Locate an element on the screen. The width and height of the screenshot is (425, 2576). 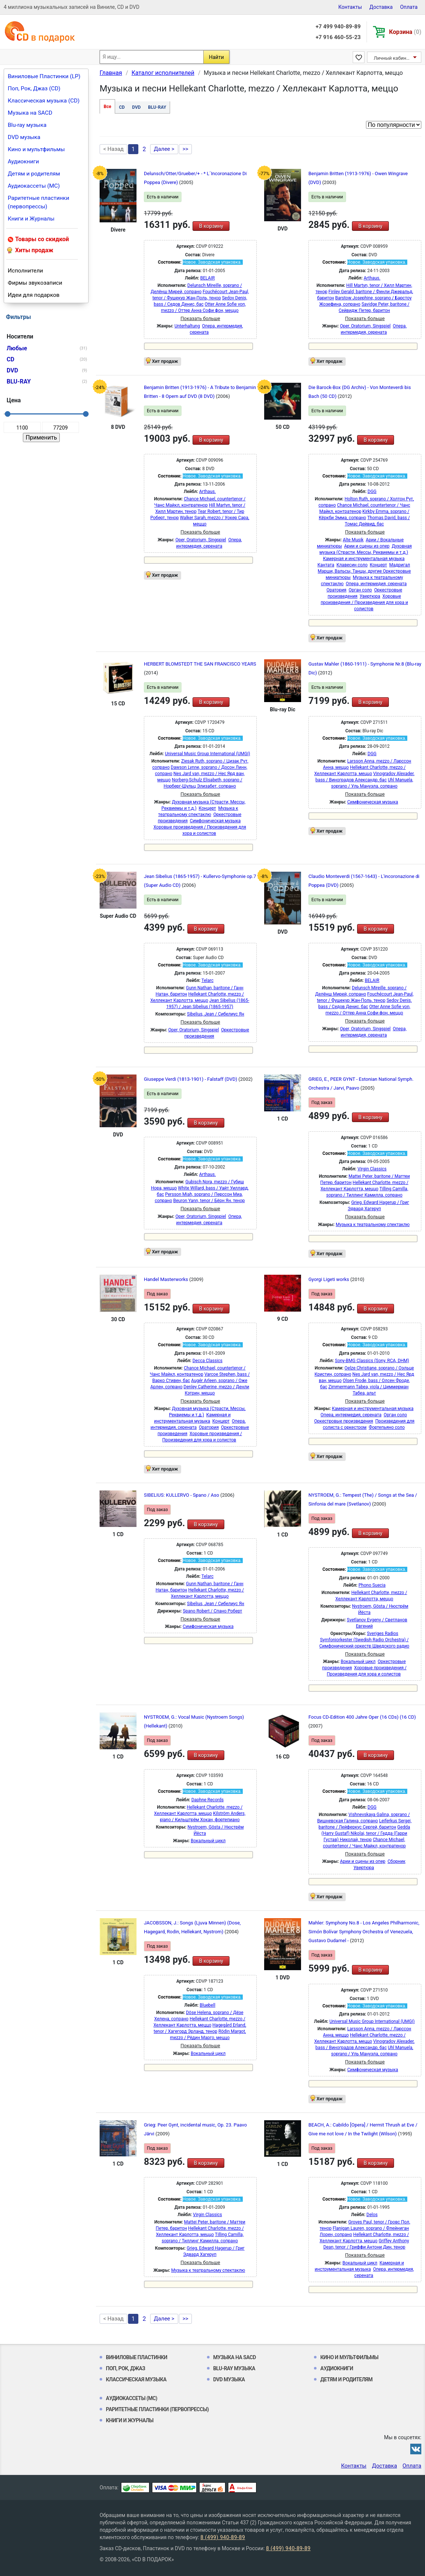
Клавесин соло is located at coordinates (351, 564).